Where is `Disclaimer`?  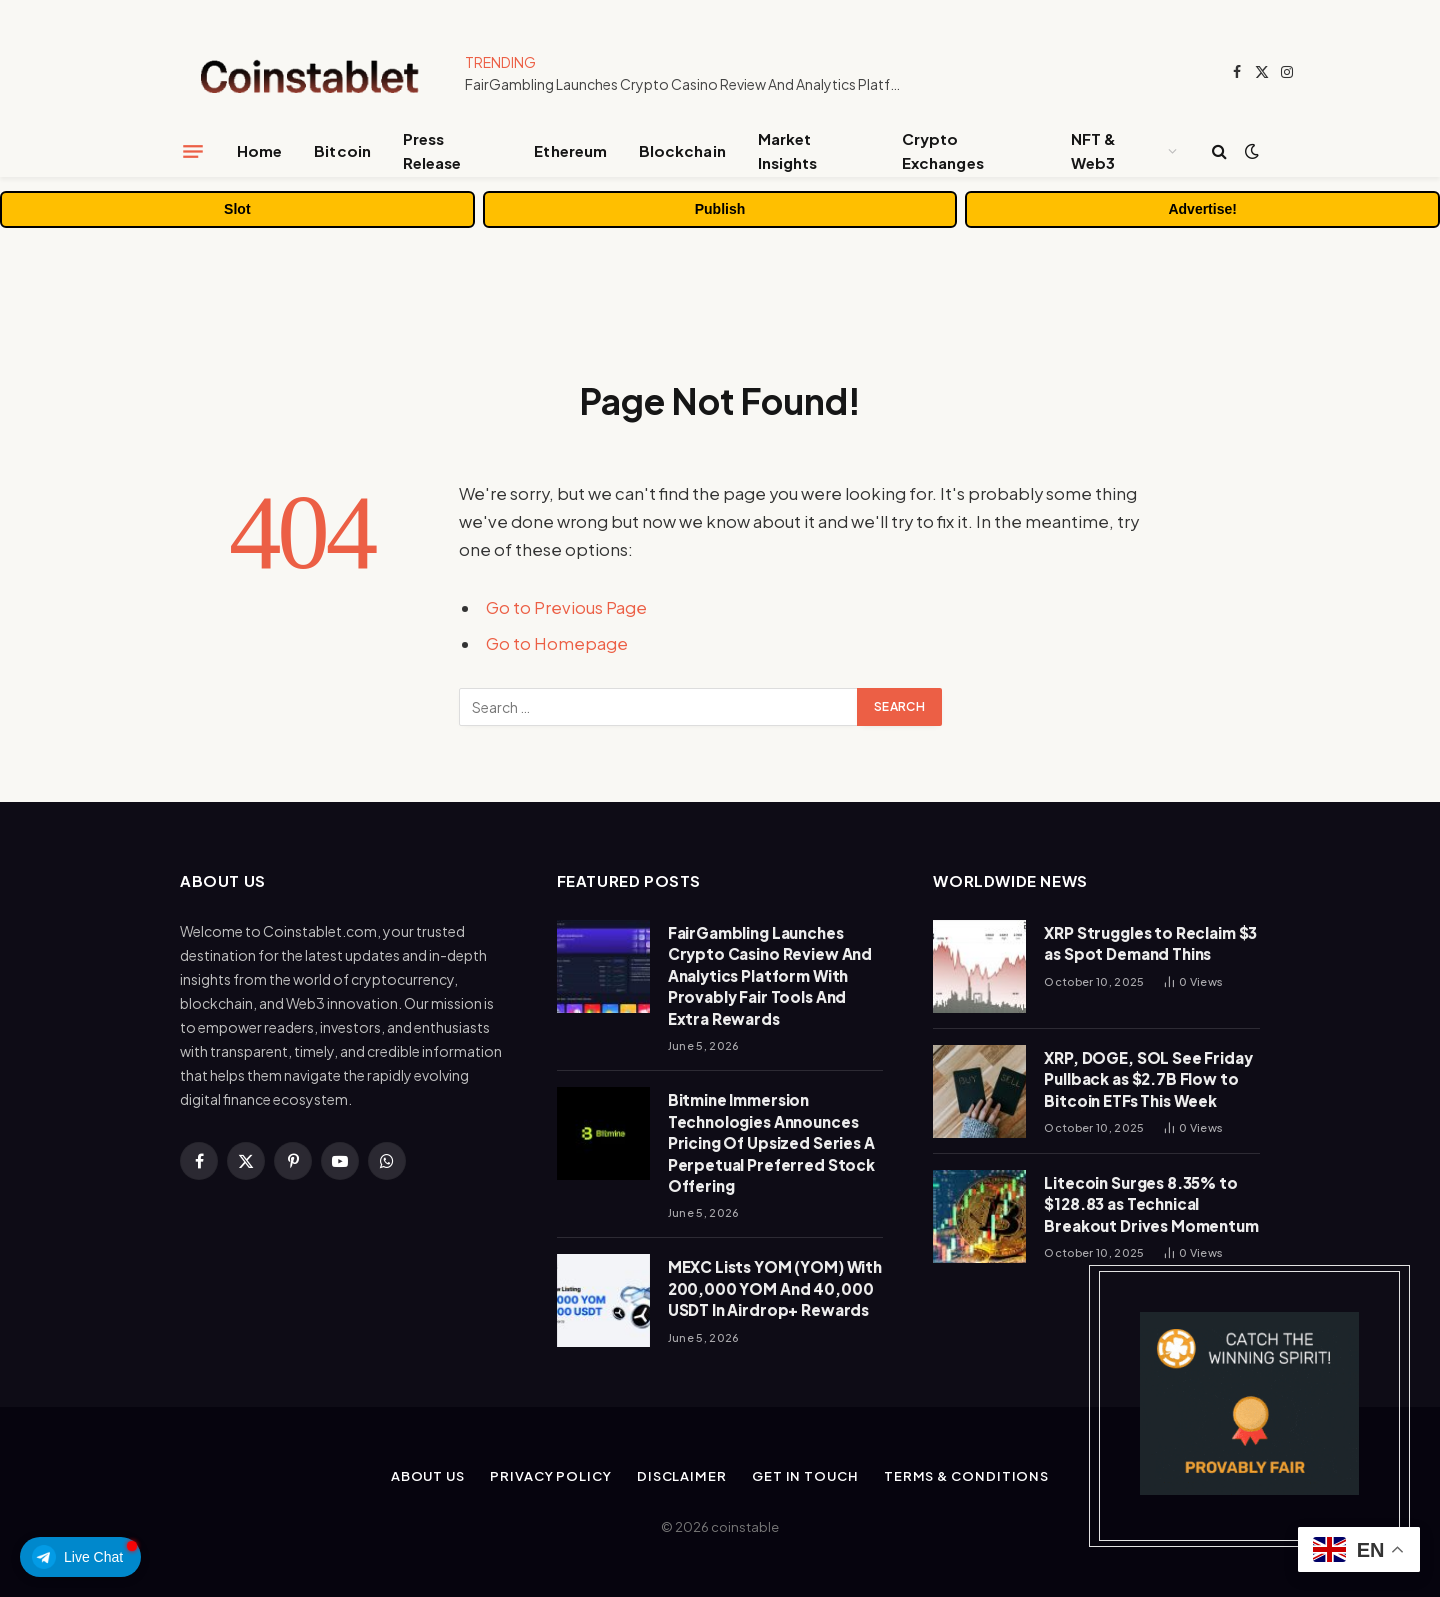 Disclaimer is located at coordinates (682, 1476).